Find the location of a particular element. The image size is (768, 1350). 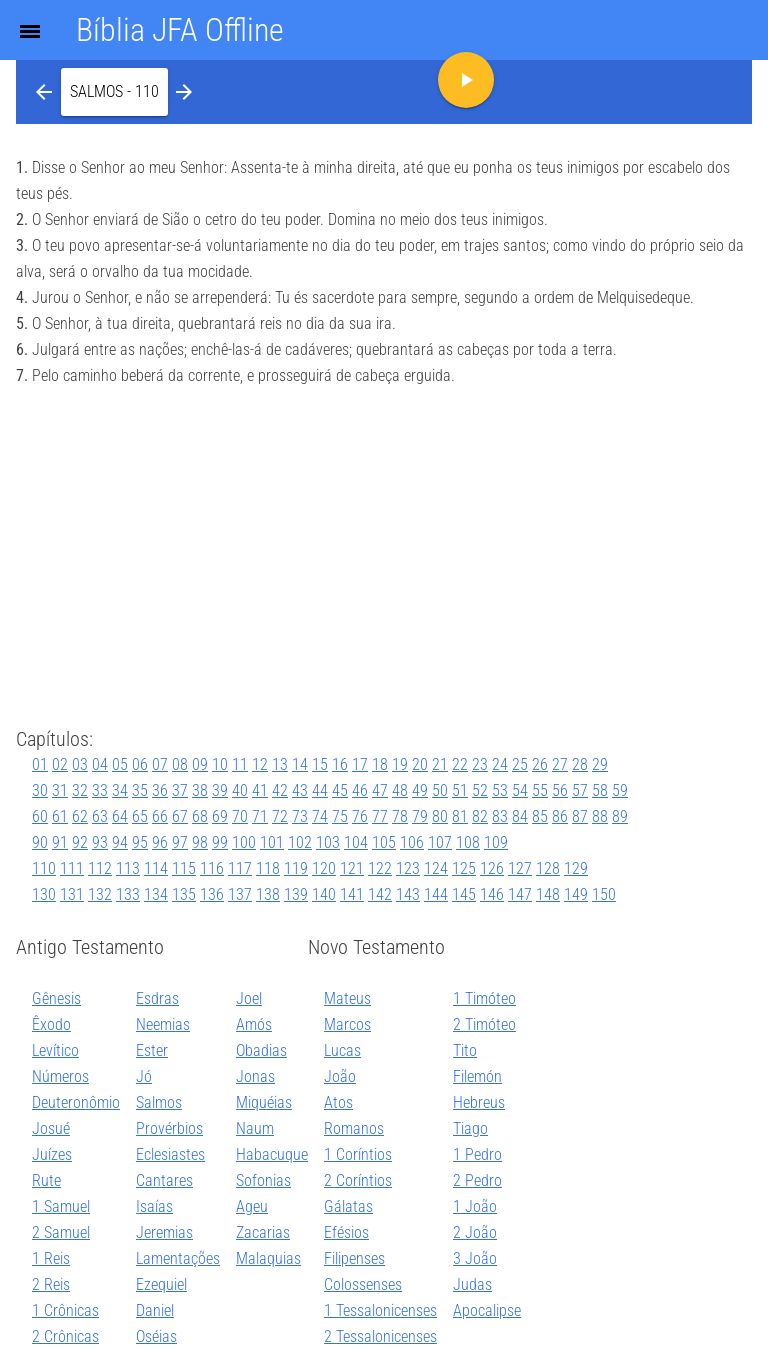

80 is located at coordinates (440, 816).